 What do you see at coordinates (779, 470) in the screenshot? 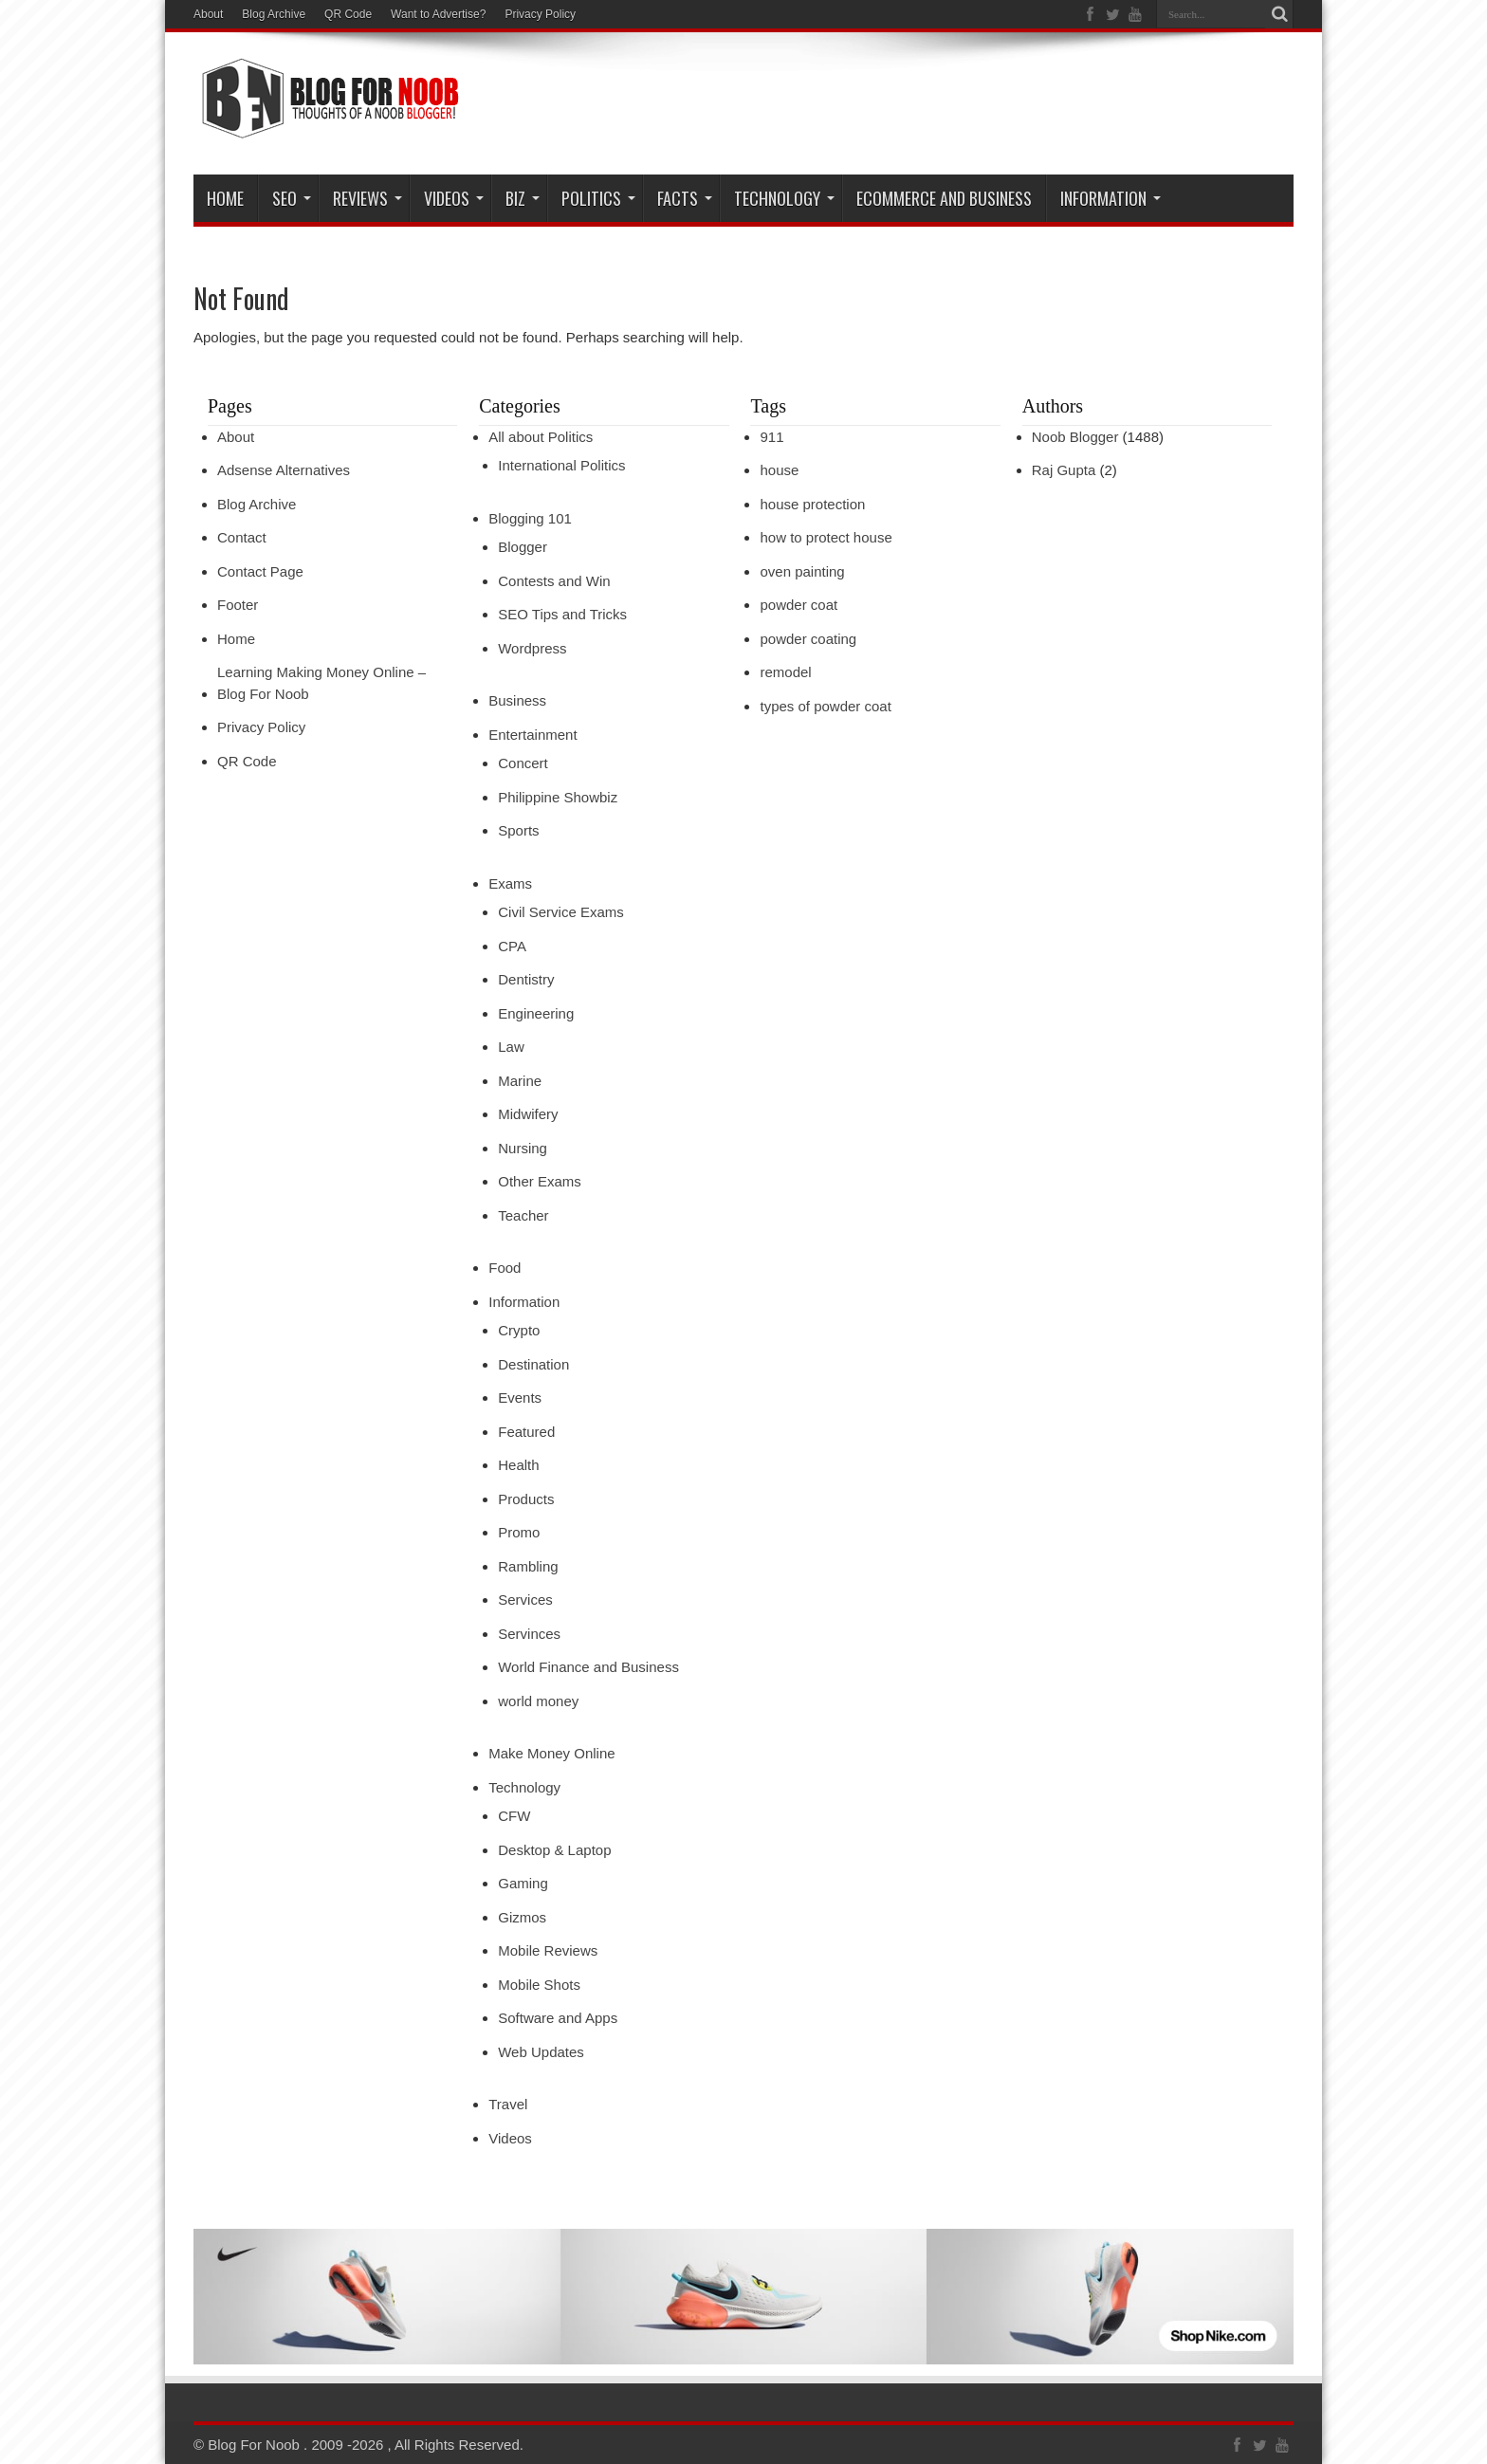
I see `house` at bounding box center [779, 470].